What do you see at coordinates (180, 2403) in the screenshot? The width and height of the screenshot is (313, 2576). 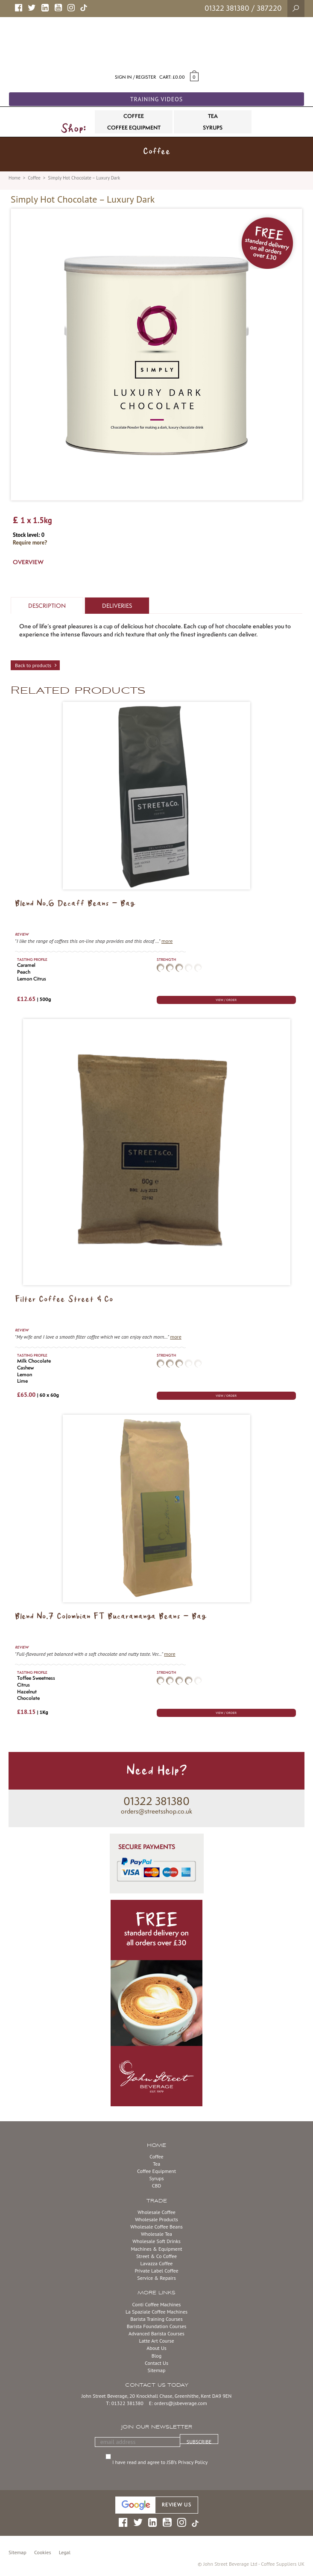 I see `orders@jsbeverage.com` at bounding box center [180, 2403].